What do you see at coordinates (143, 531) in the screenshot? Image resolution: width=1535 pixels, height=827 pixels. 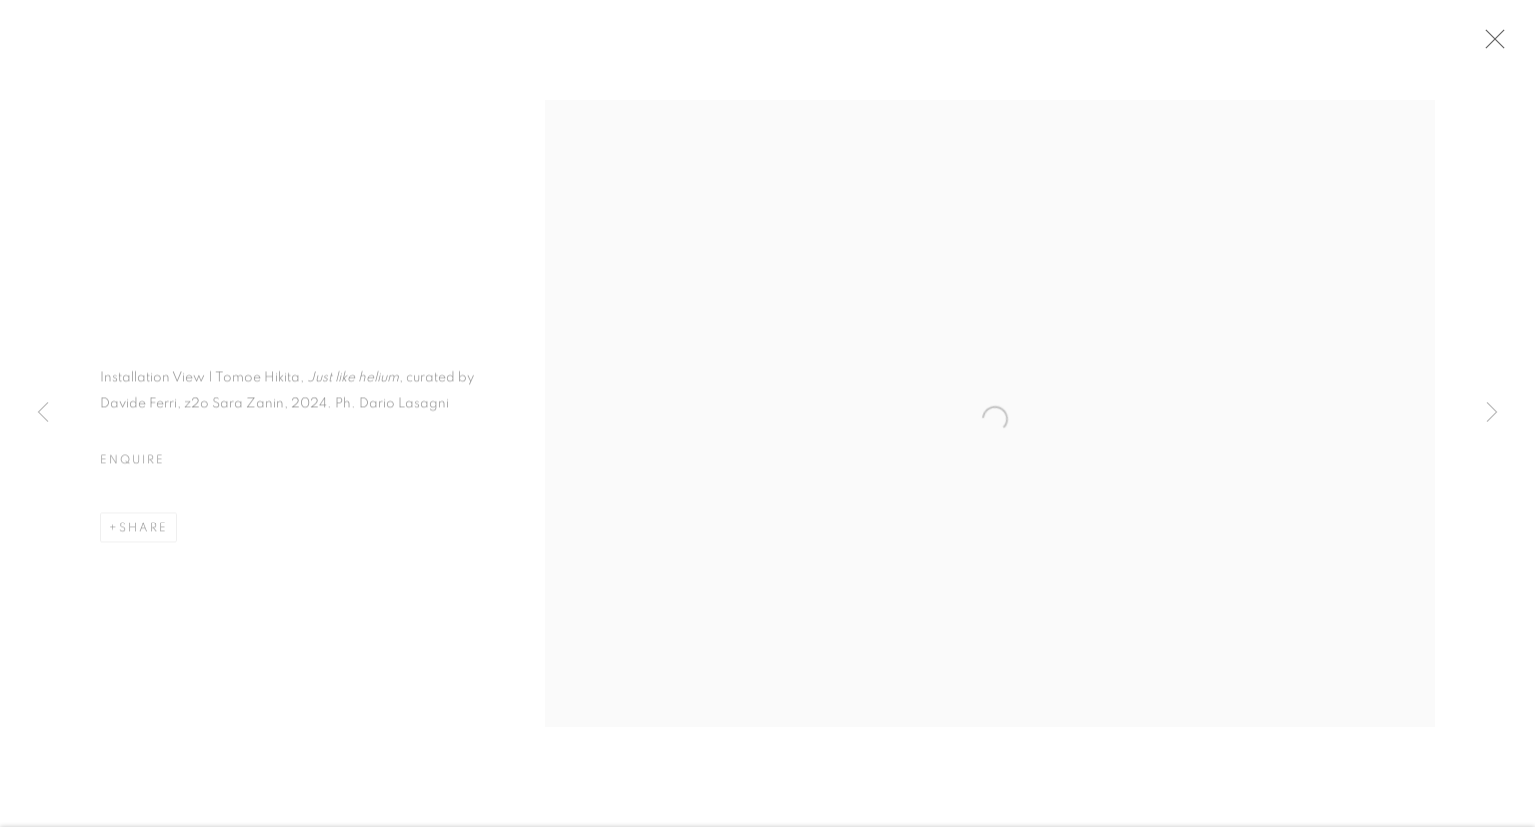 I see `Share [button]` at bounding box center [143, 531].